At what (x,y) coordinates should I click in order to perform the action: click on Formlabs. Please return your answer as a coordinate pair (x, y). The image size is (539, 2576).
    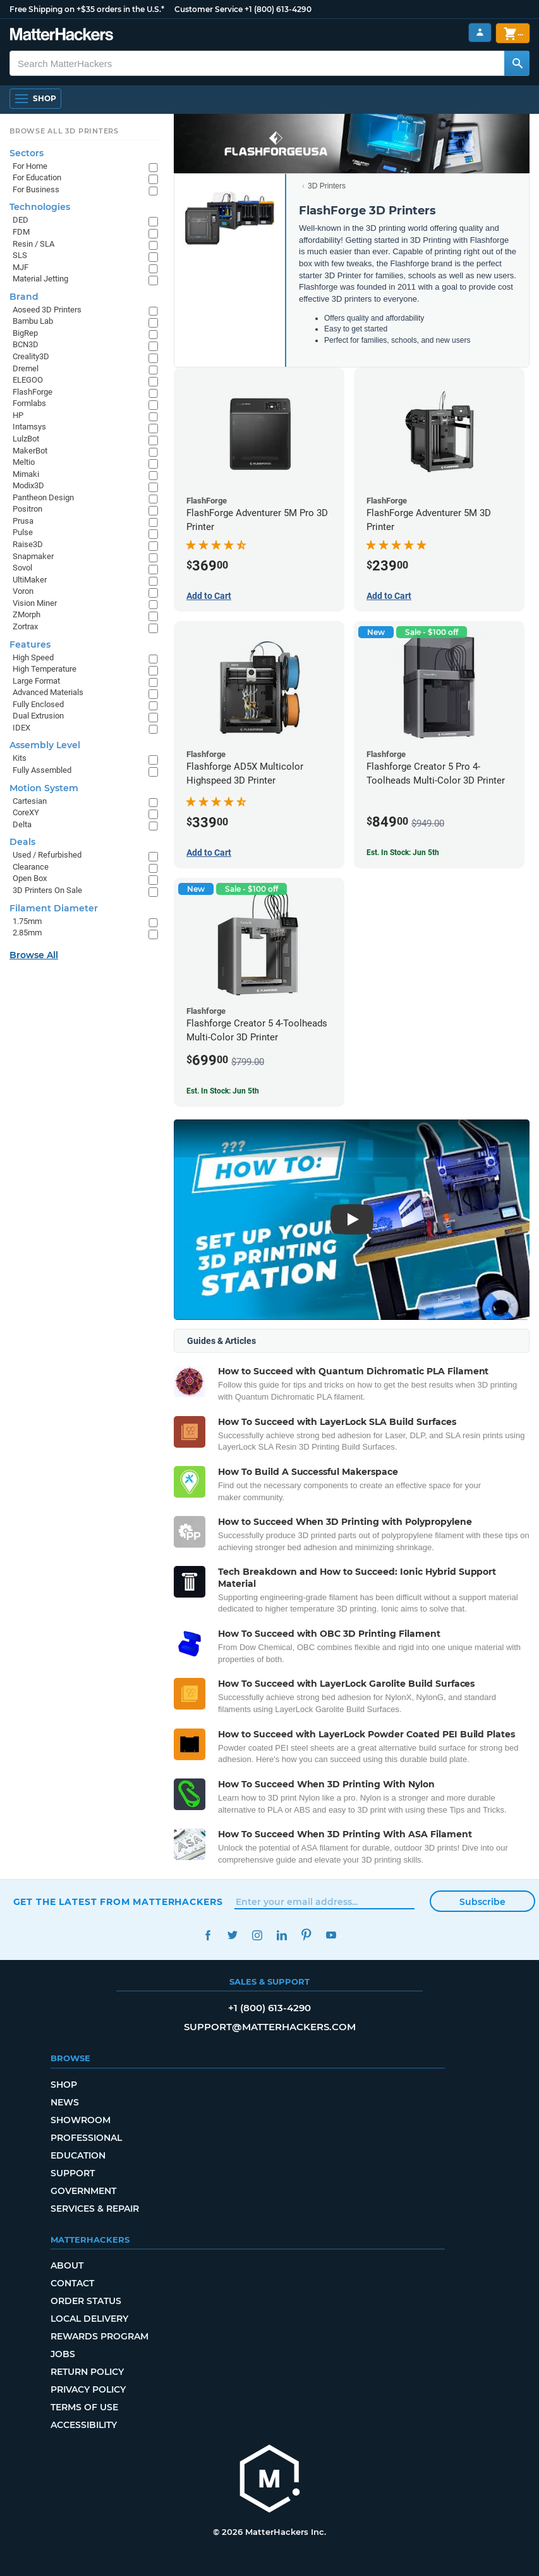
    Looking at the image, I should click on (29, 403).